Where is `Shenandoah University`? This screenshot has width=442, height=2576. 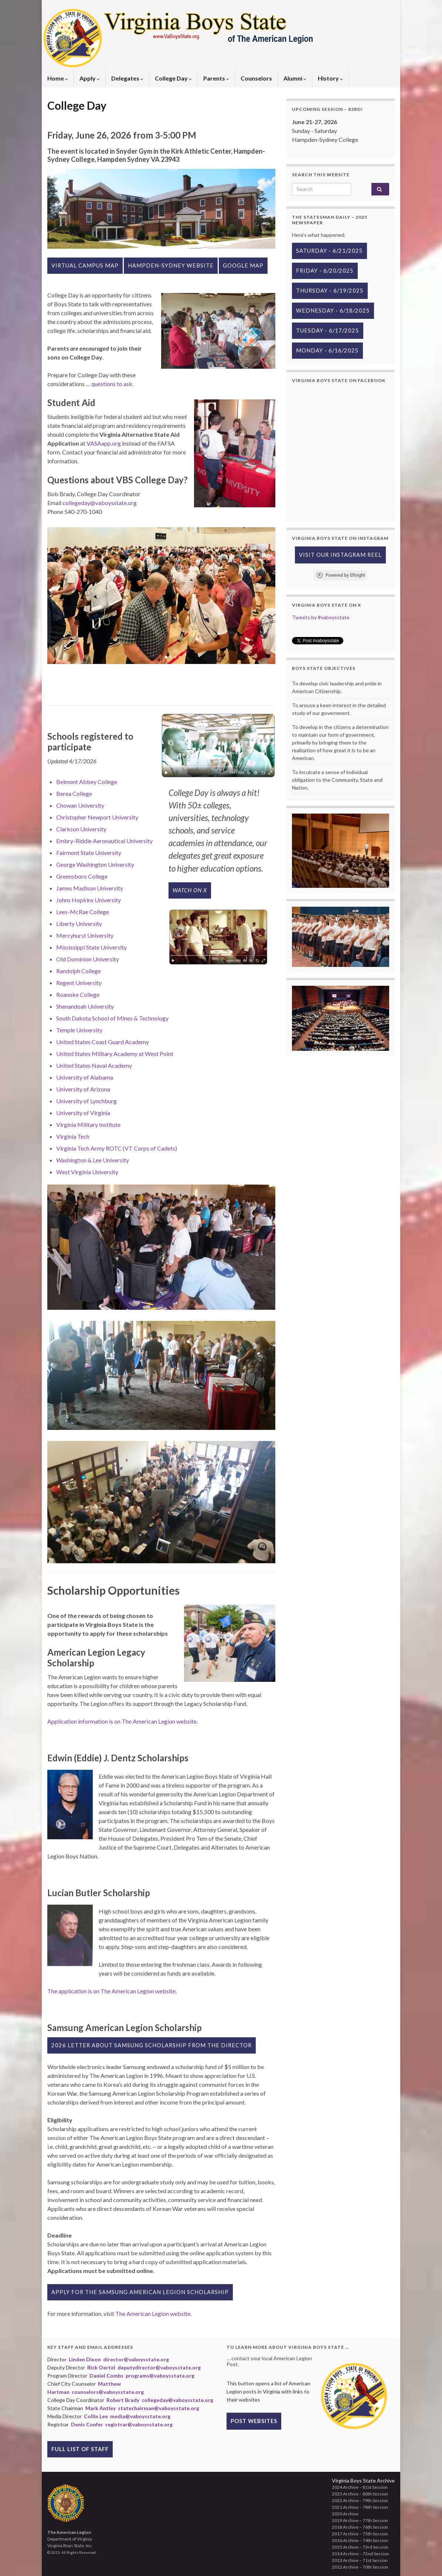
Shenandoah University is located at coordinates (85, 1006).